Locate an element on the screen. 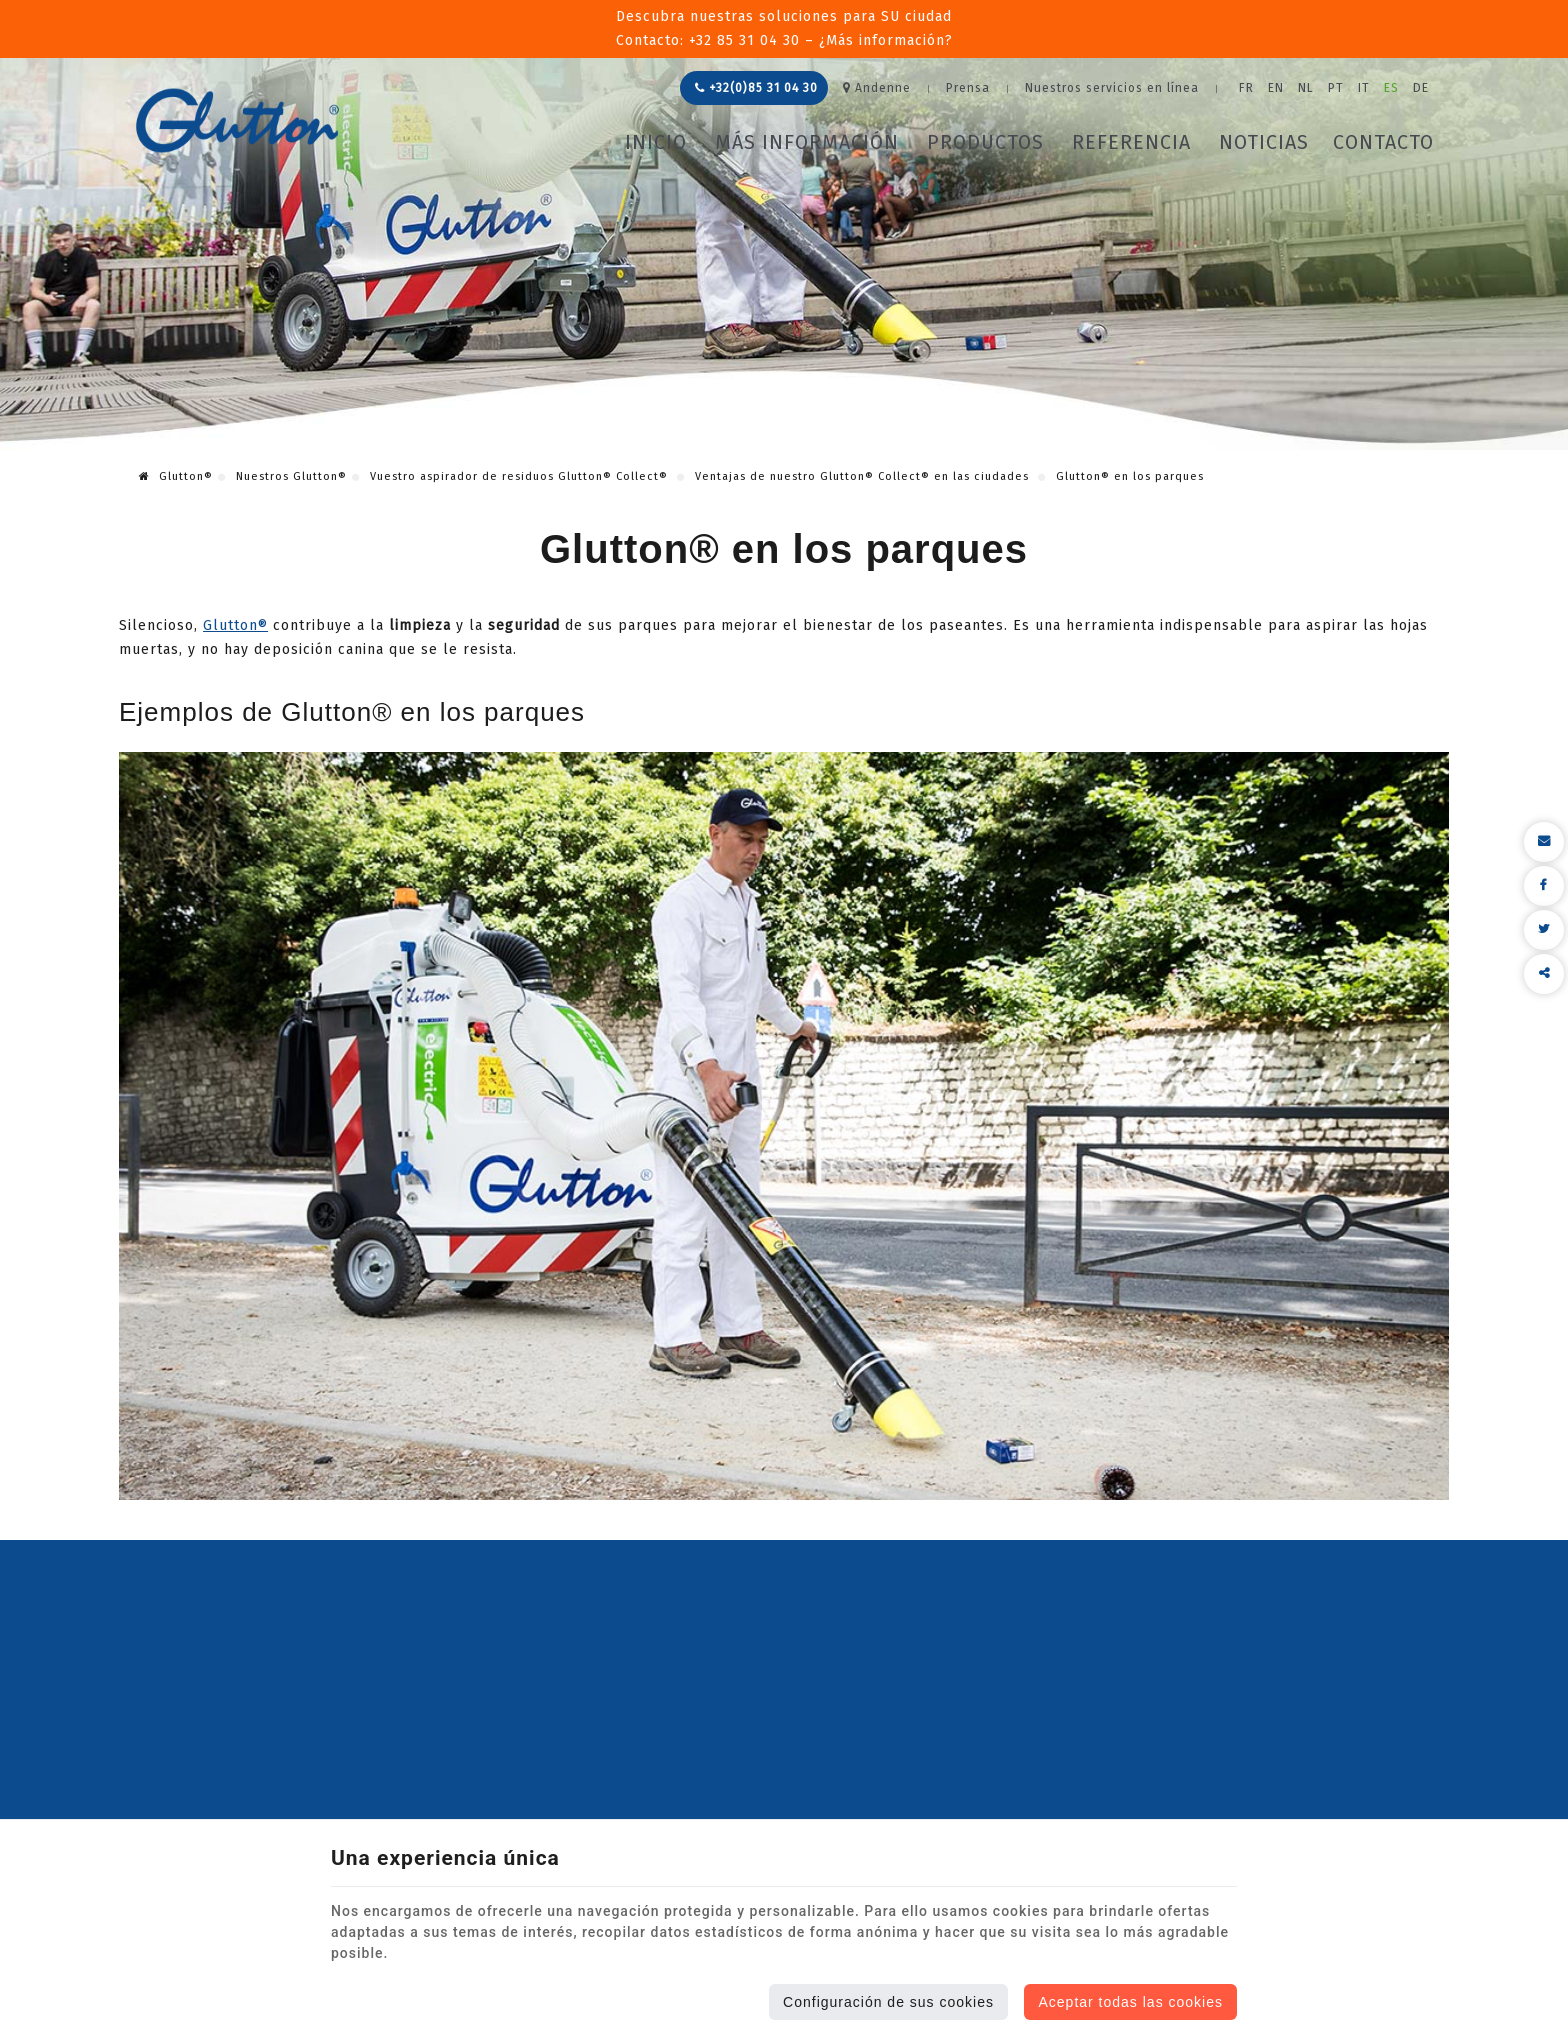 The width and height of the screenshot is (1568, 2044). ES [Languages] is located at coordinates (1391, 88).